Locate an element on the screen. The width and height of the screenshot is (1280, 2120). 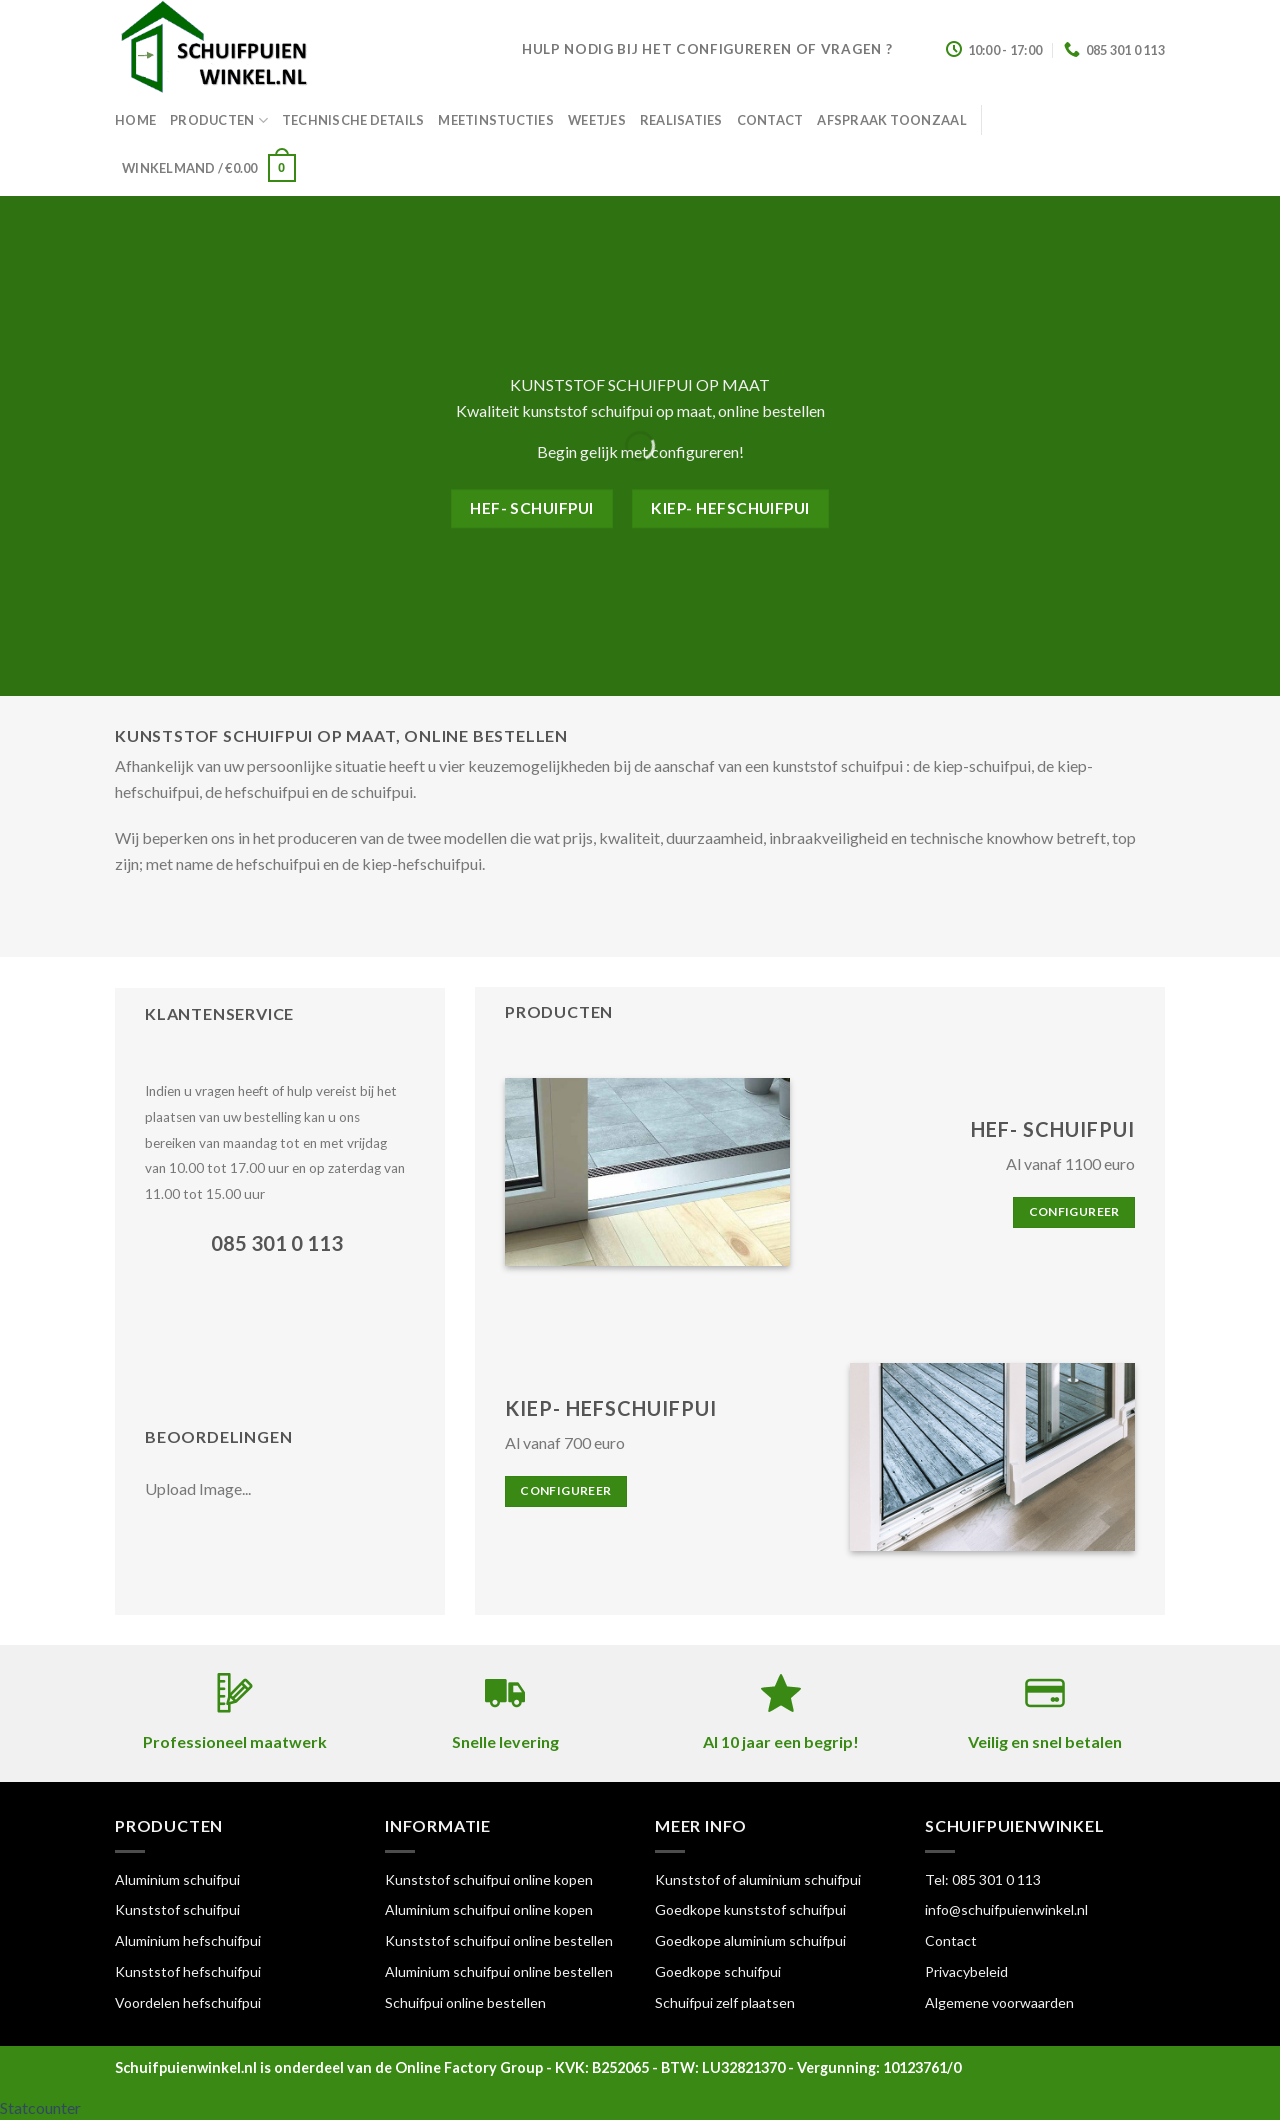
Privacybeleid is located at coordinates (966, 1971).